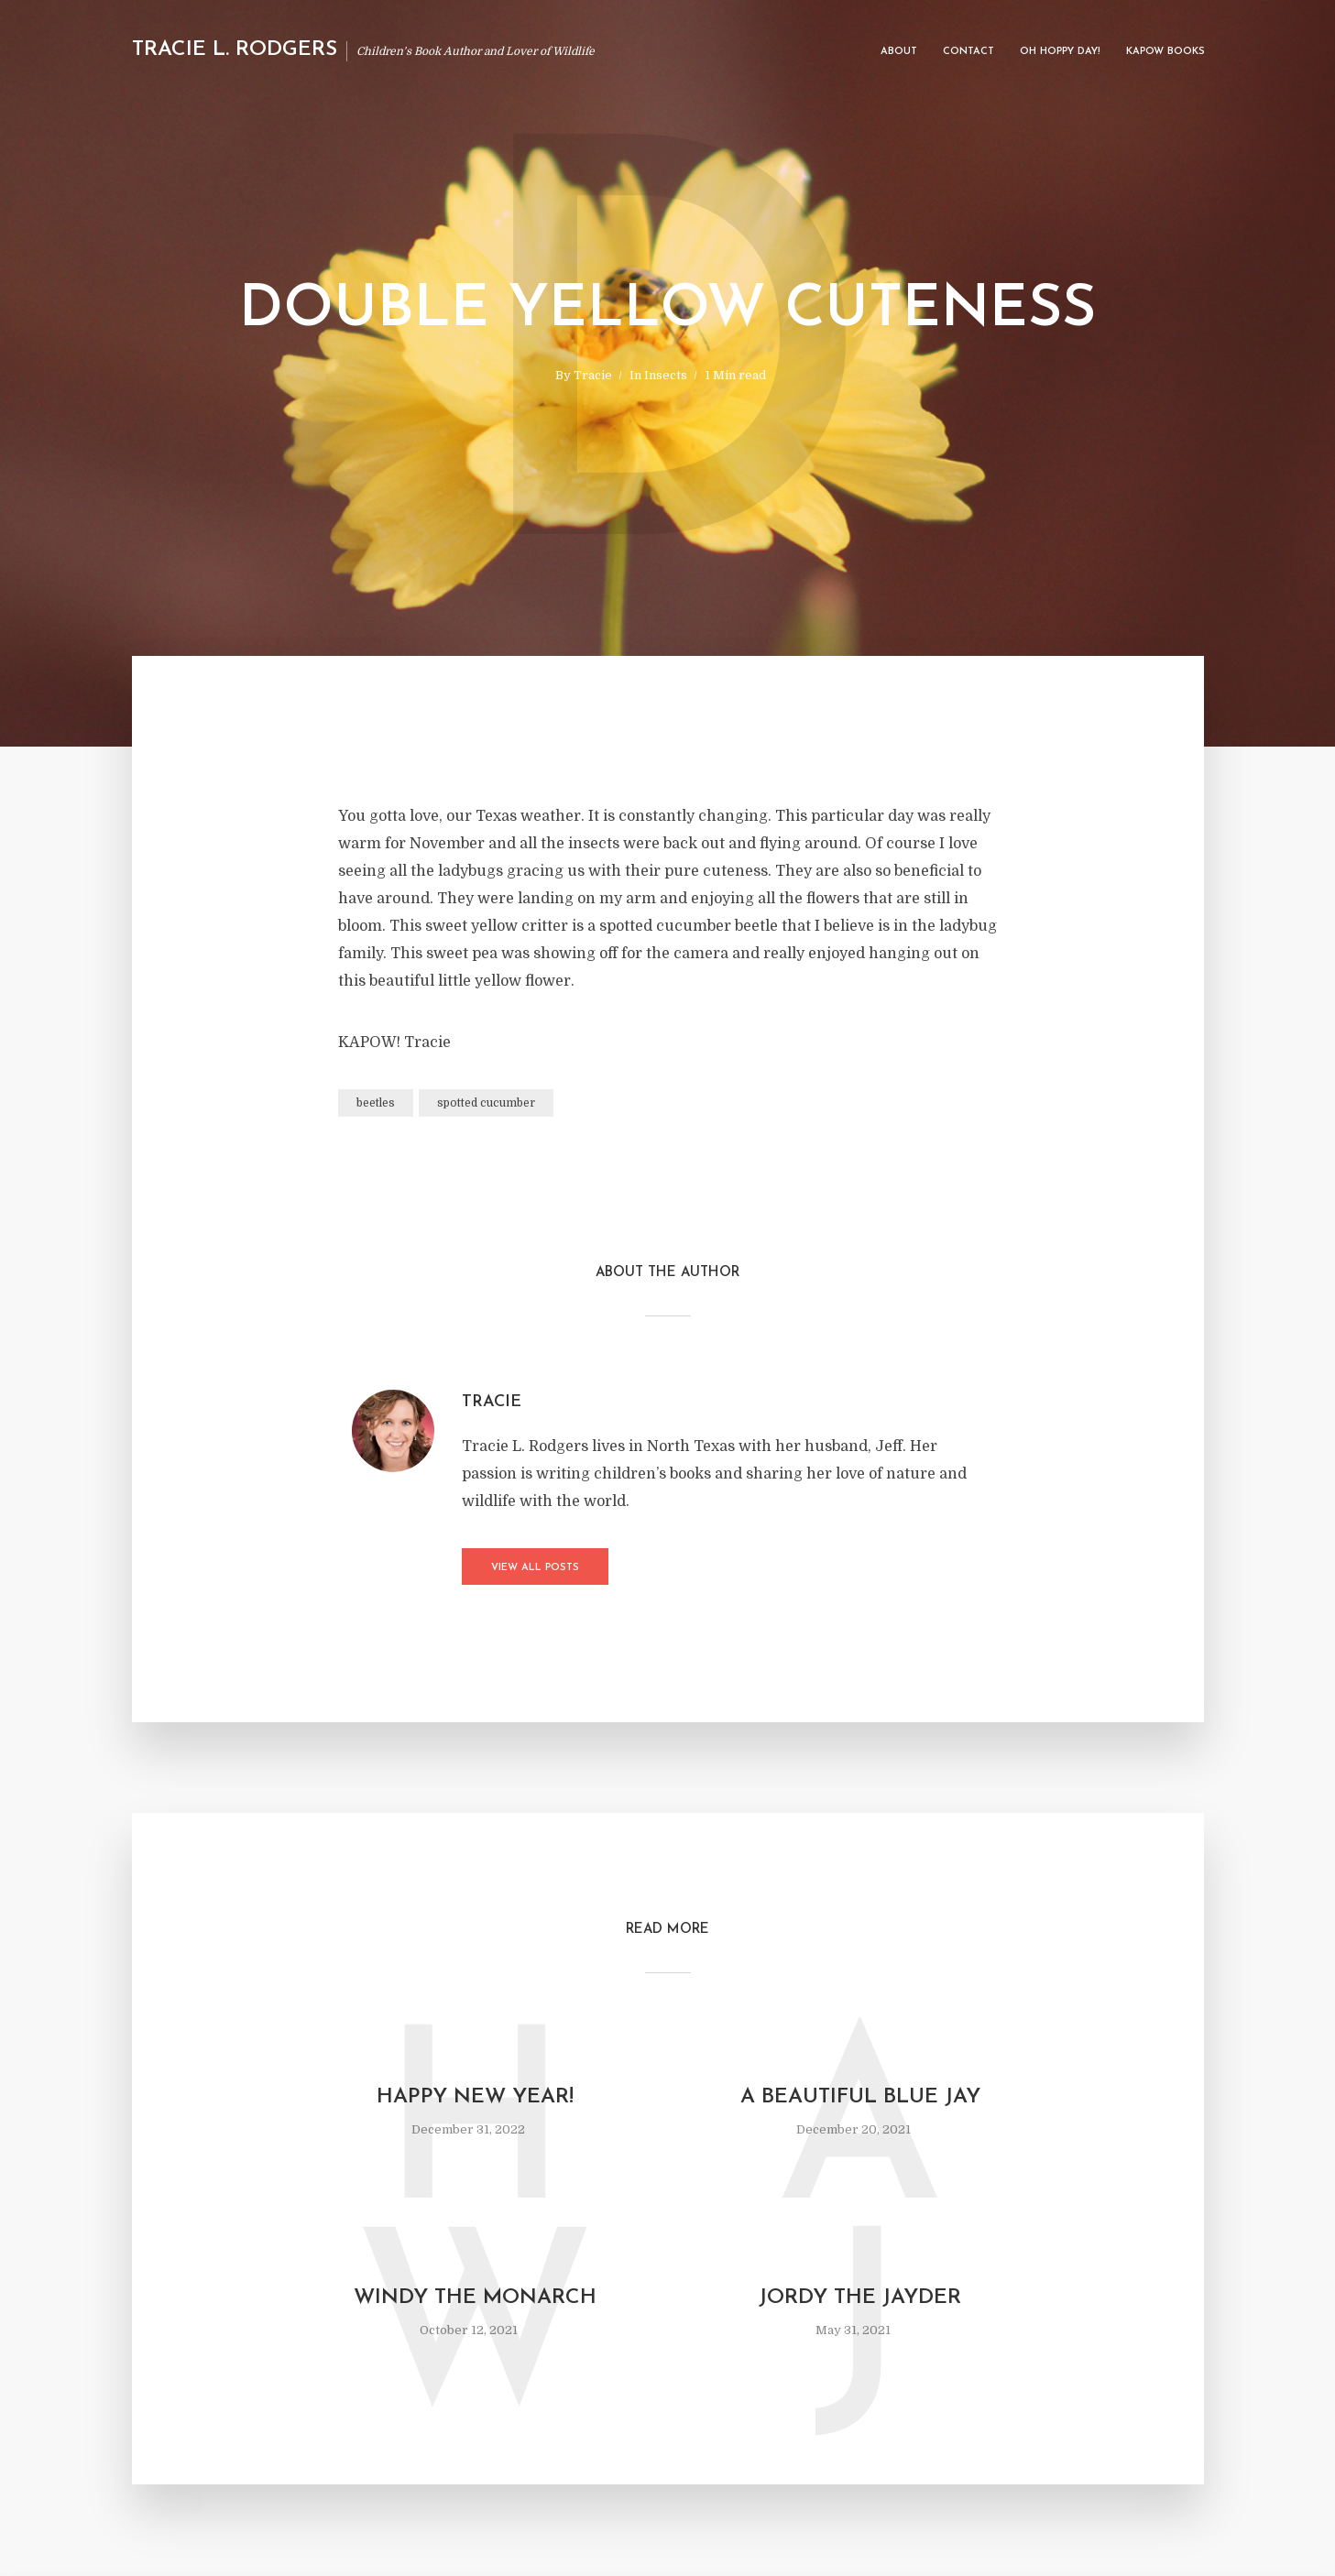 This screenshot has height=2576, width=1335. What do you see at coordinates (475, 2298) in the screenshot?
I see `Windy The Monarch` at bounding box center [475, 2298].